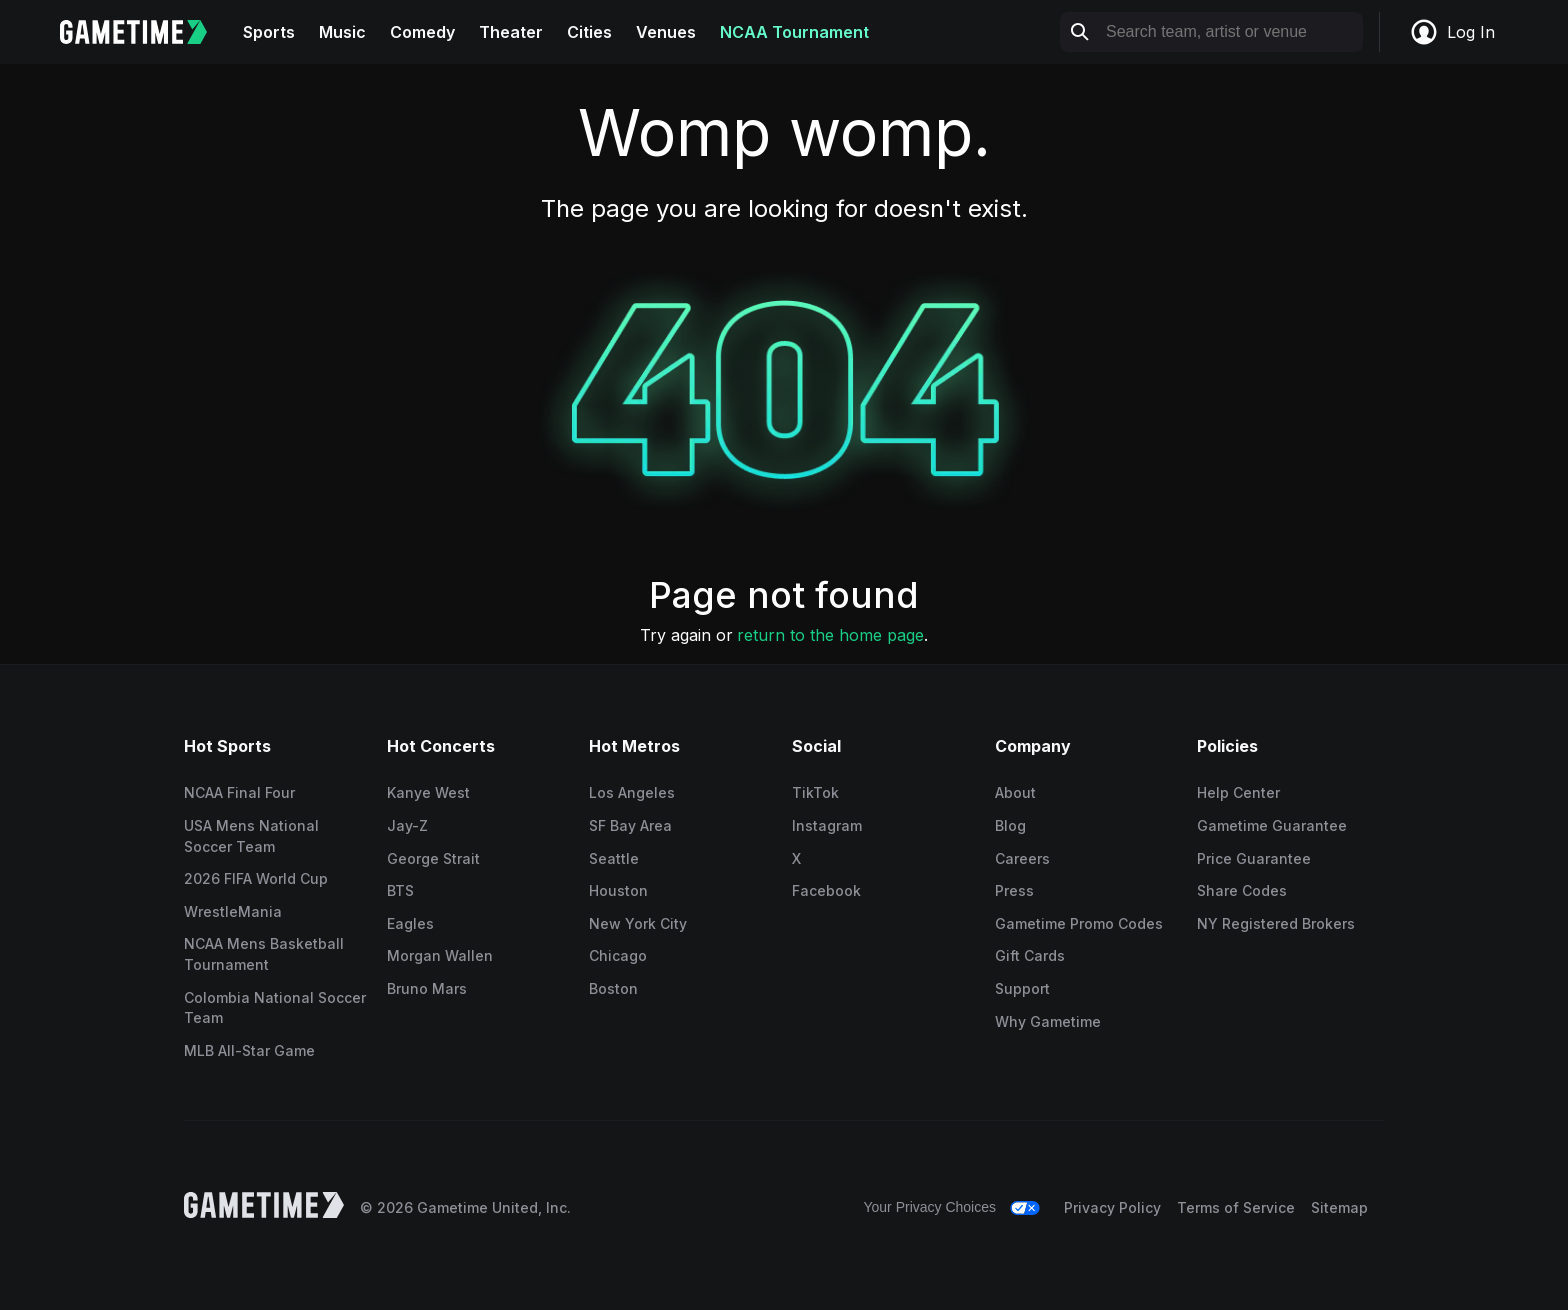 The height and width of the screenshot is (1310, 1568). Describe the element at coordinates (422, 32) in the screenshot. I see `Comedy` at that location.